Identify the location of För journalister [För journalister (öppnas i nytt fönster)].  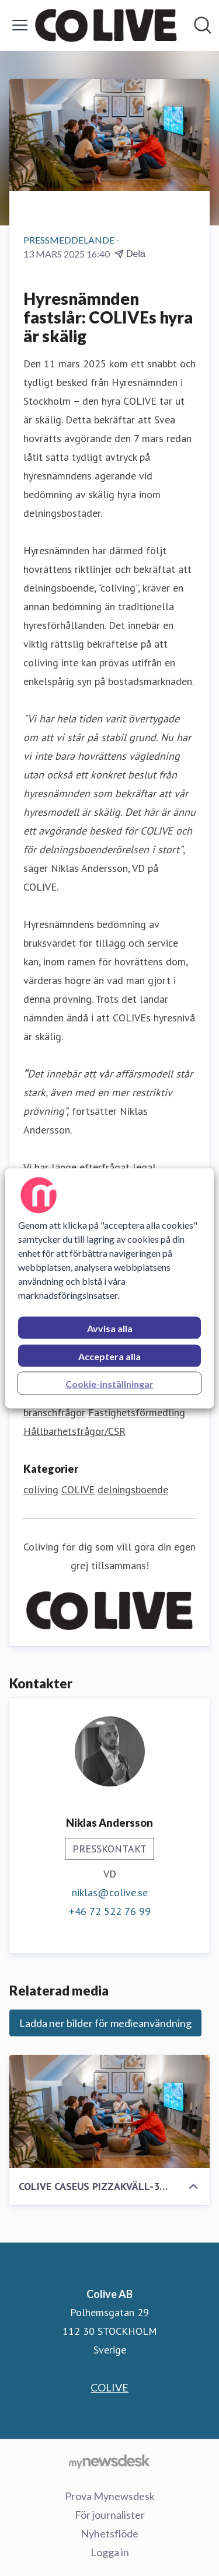
(110, 2514).